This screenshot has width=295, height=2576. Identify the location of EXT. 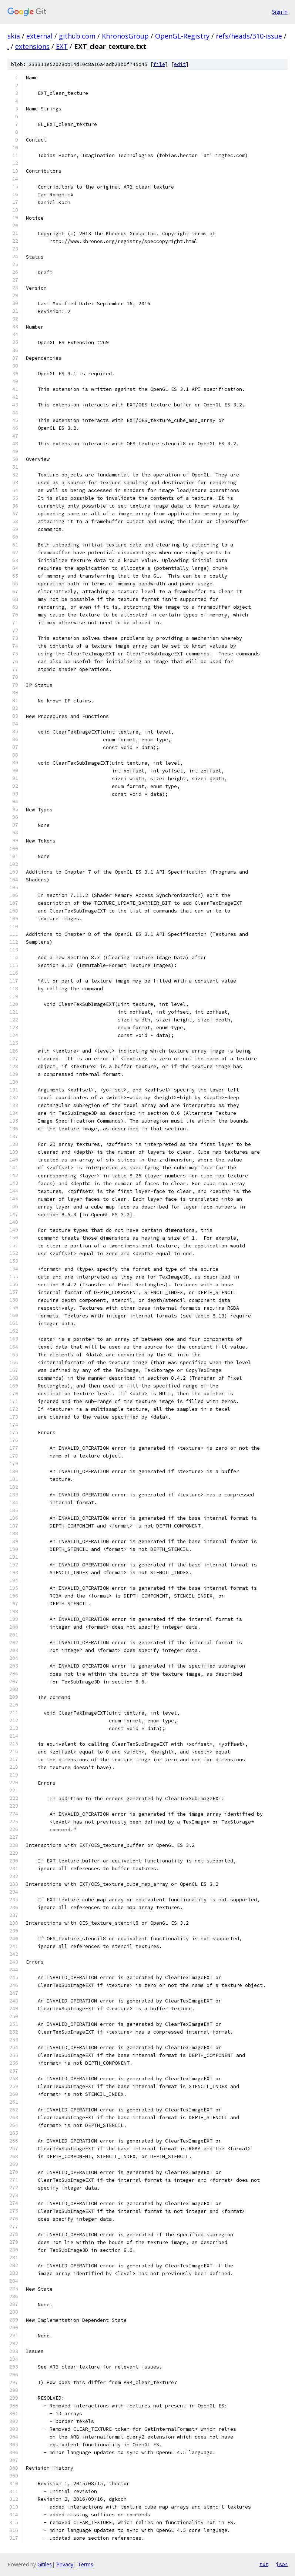
(62, 46).